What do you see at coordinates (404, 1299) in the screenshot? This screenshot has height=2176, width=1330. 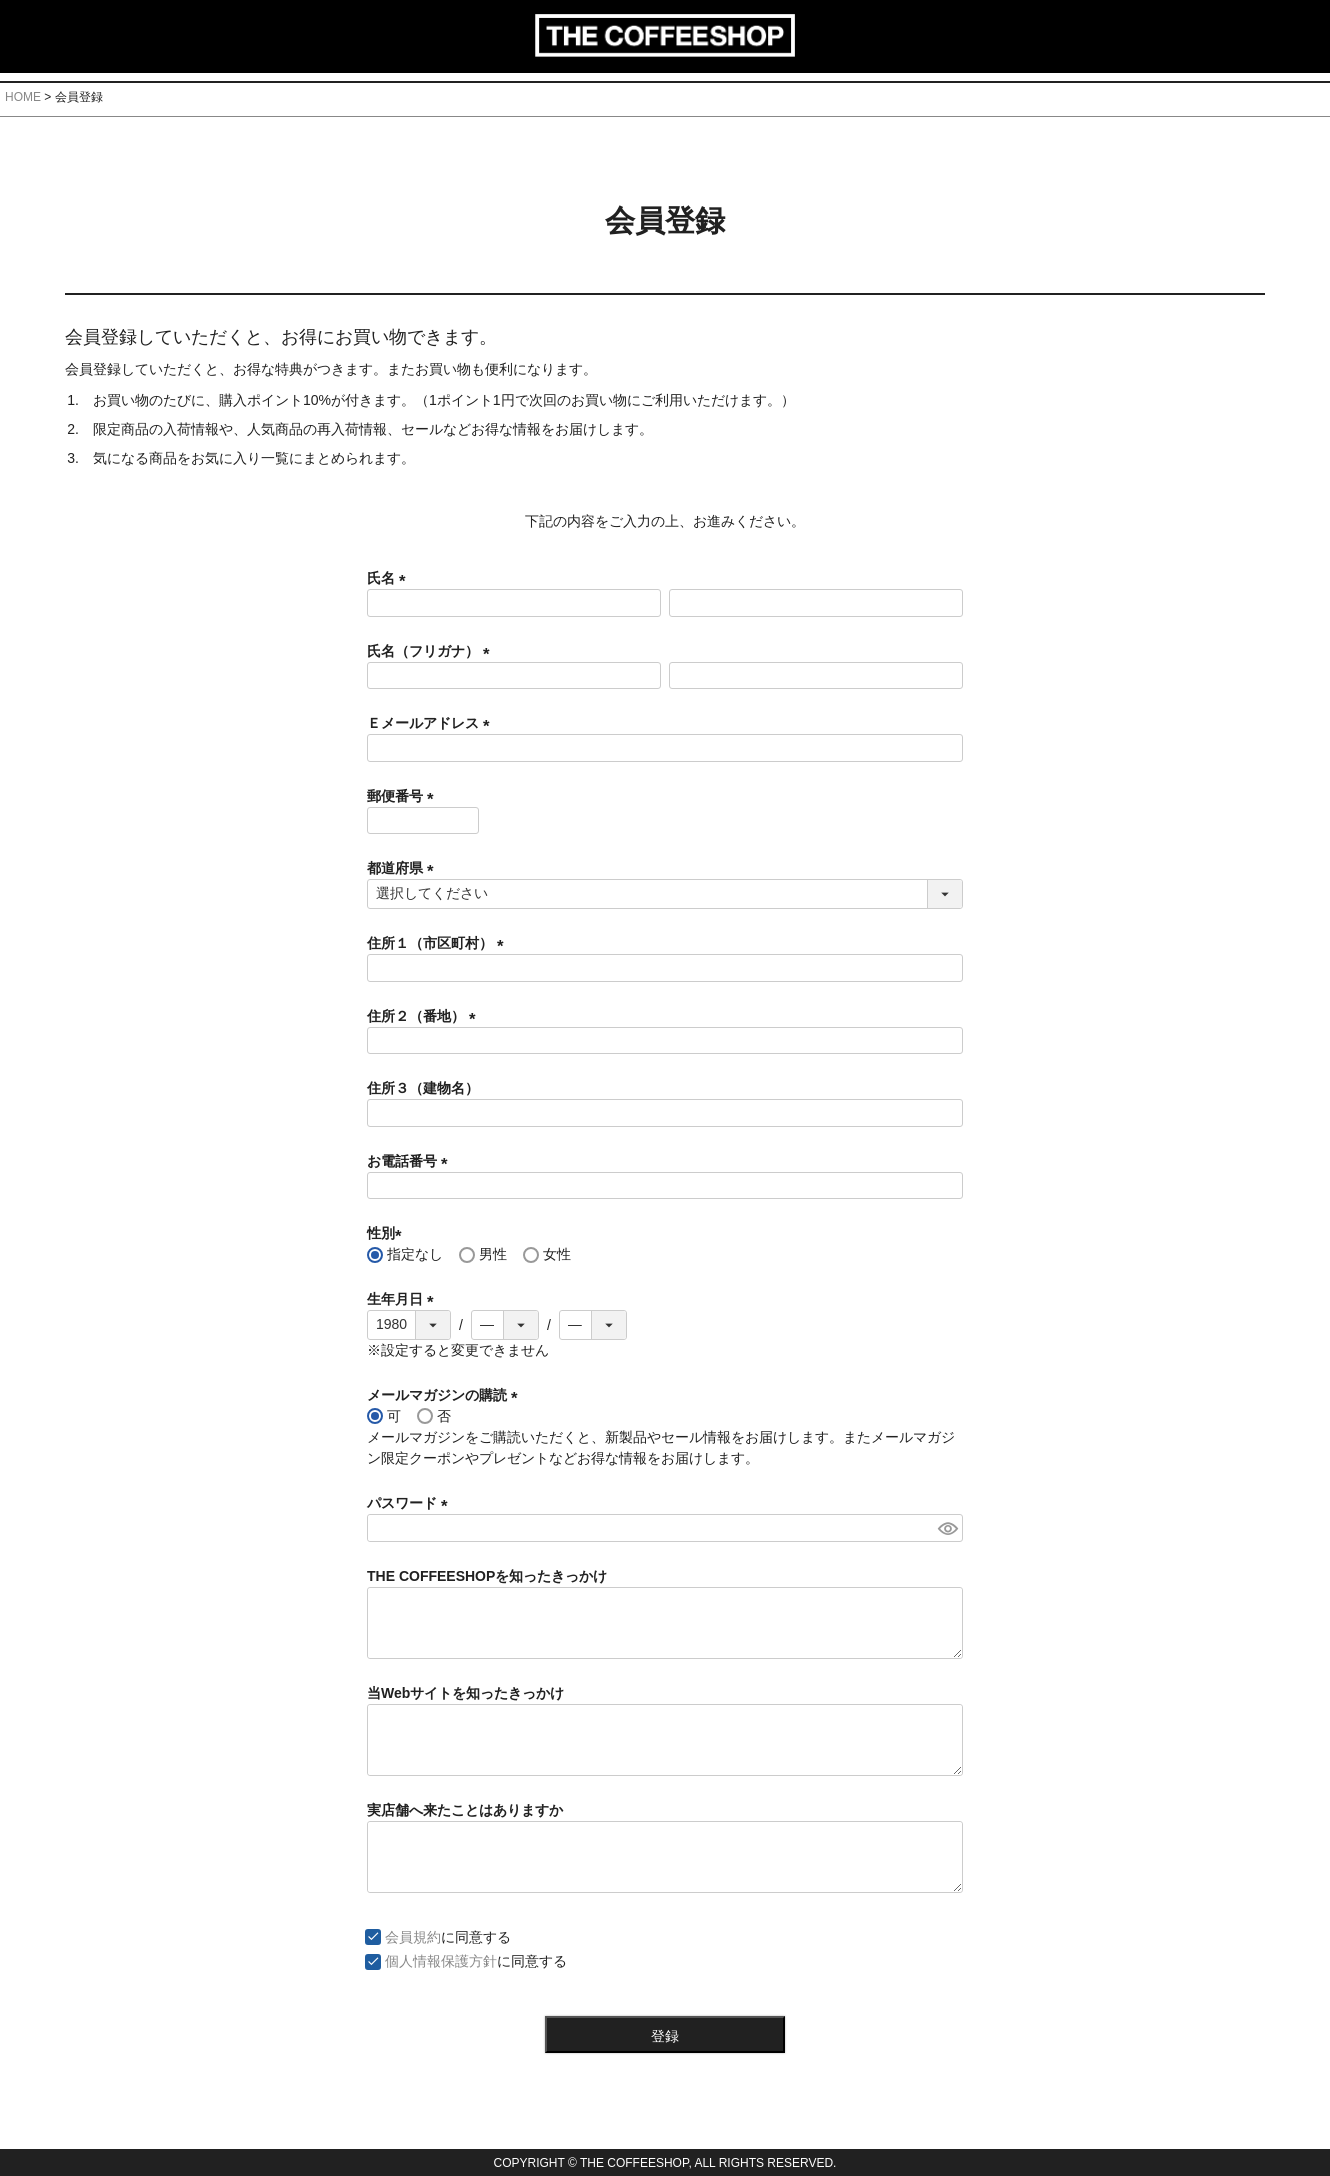 I see `生年月日` at bounding box center [404, 1299].